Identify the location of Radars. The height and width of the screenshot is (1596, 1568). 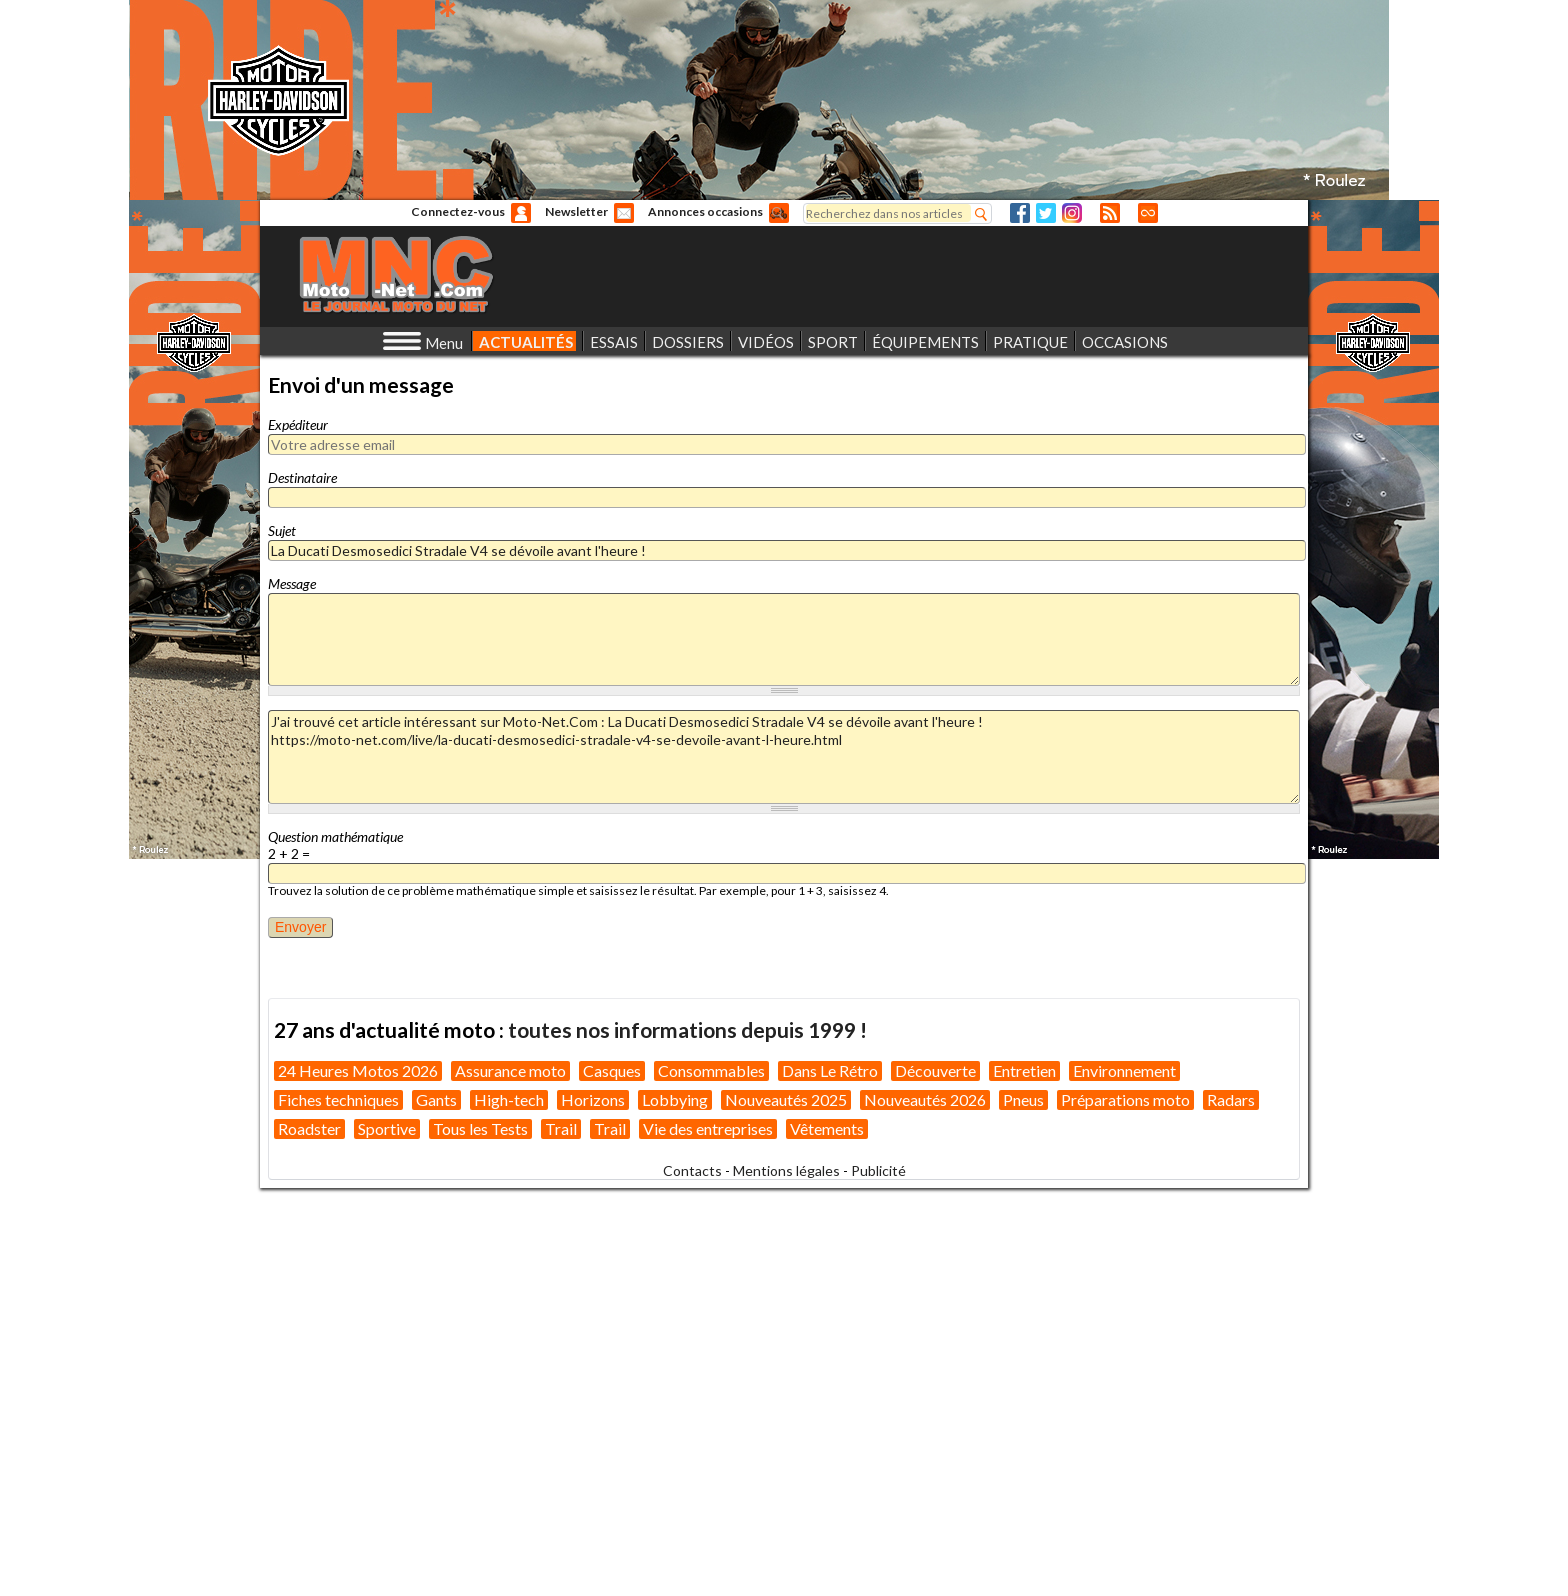
(1231, 1099).